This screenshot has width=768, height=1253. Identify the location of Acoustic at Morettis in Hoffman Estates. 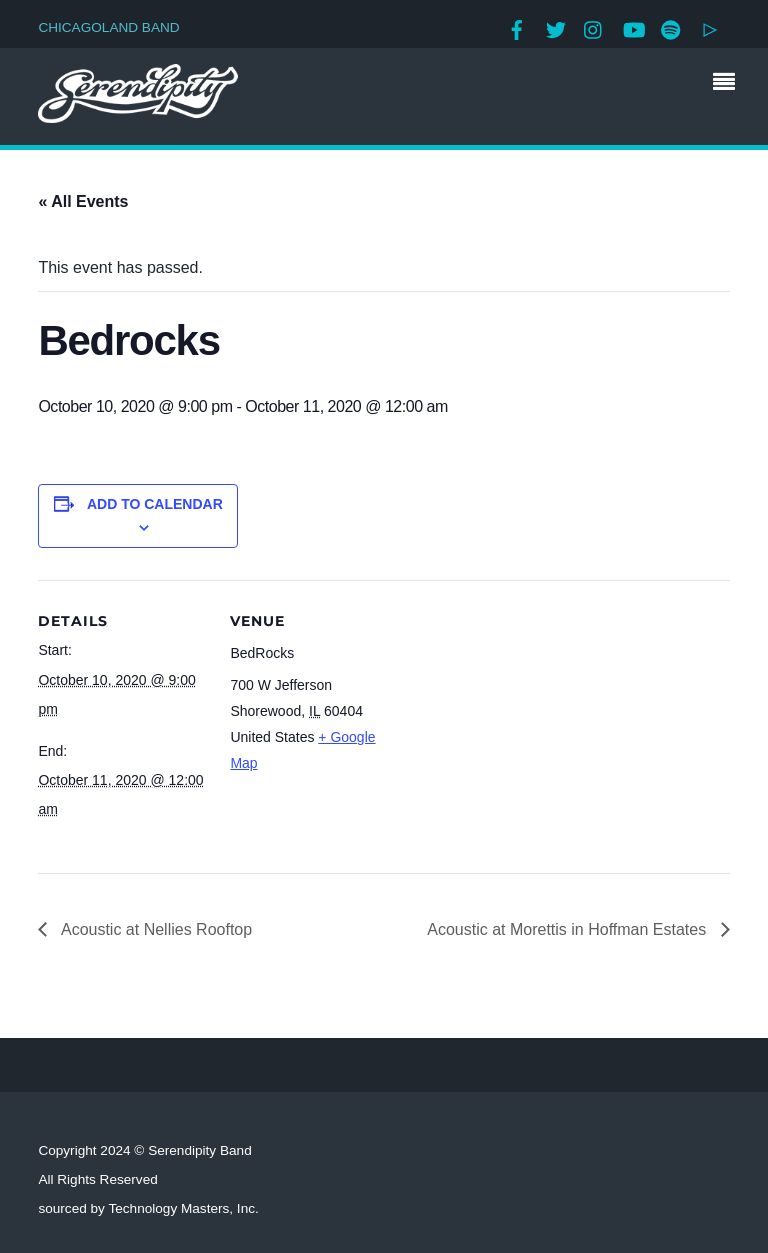
(568, 929).